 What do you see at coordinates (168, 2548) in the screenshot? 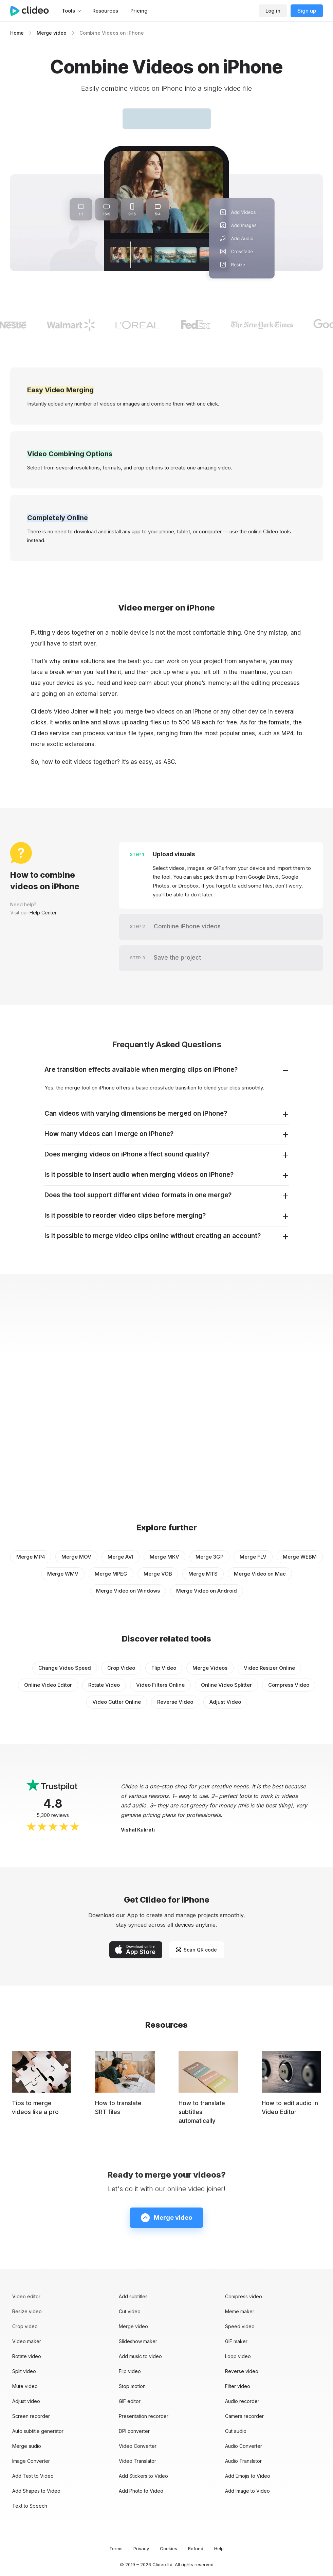
I see `Cookies` at bounding box center [168, 2548].